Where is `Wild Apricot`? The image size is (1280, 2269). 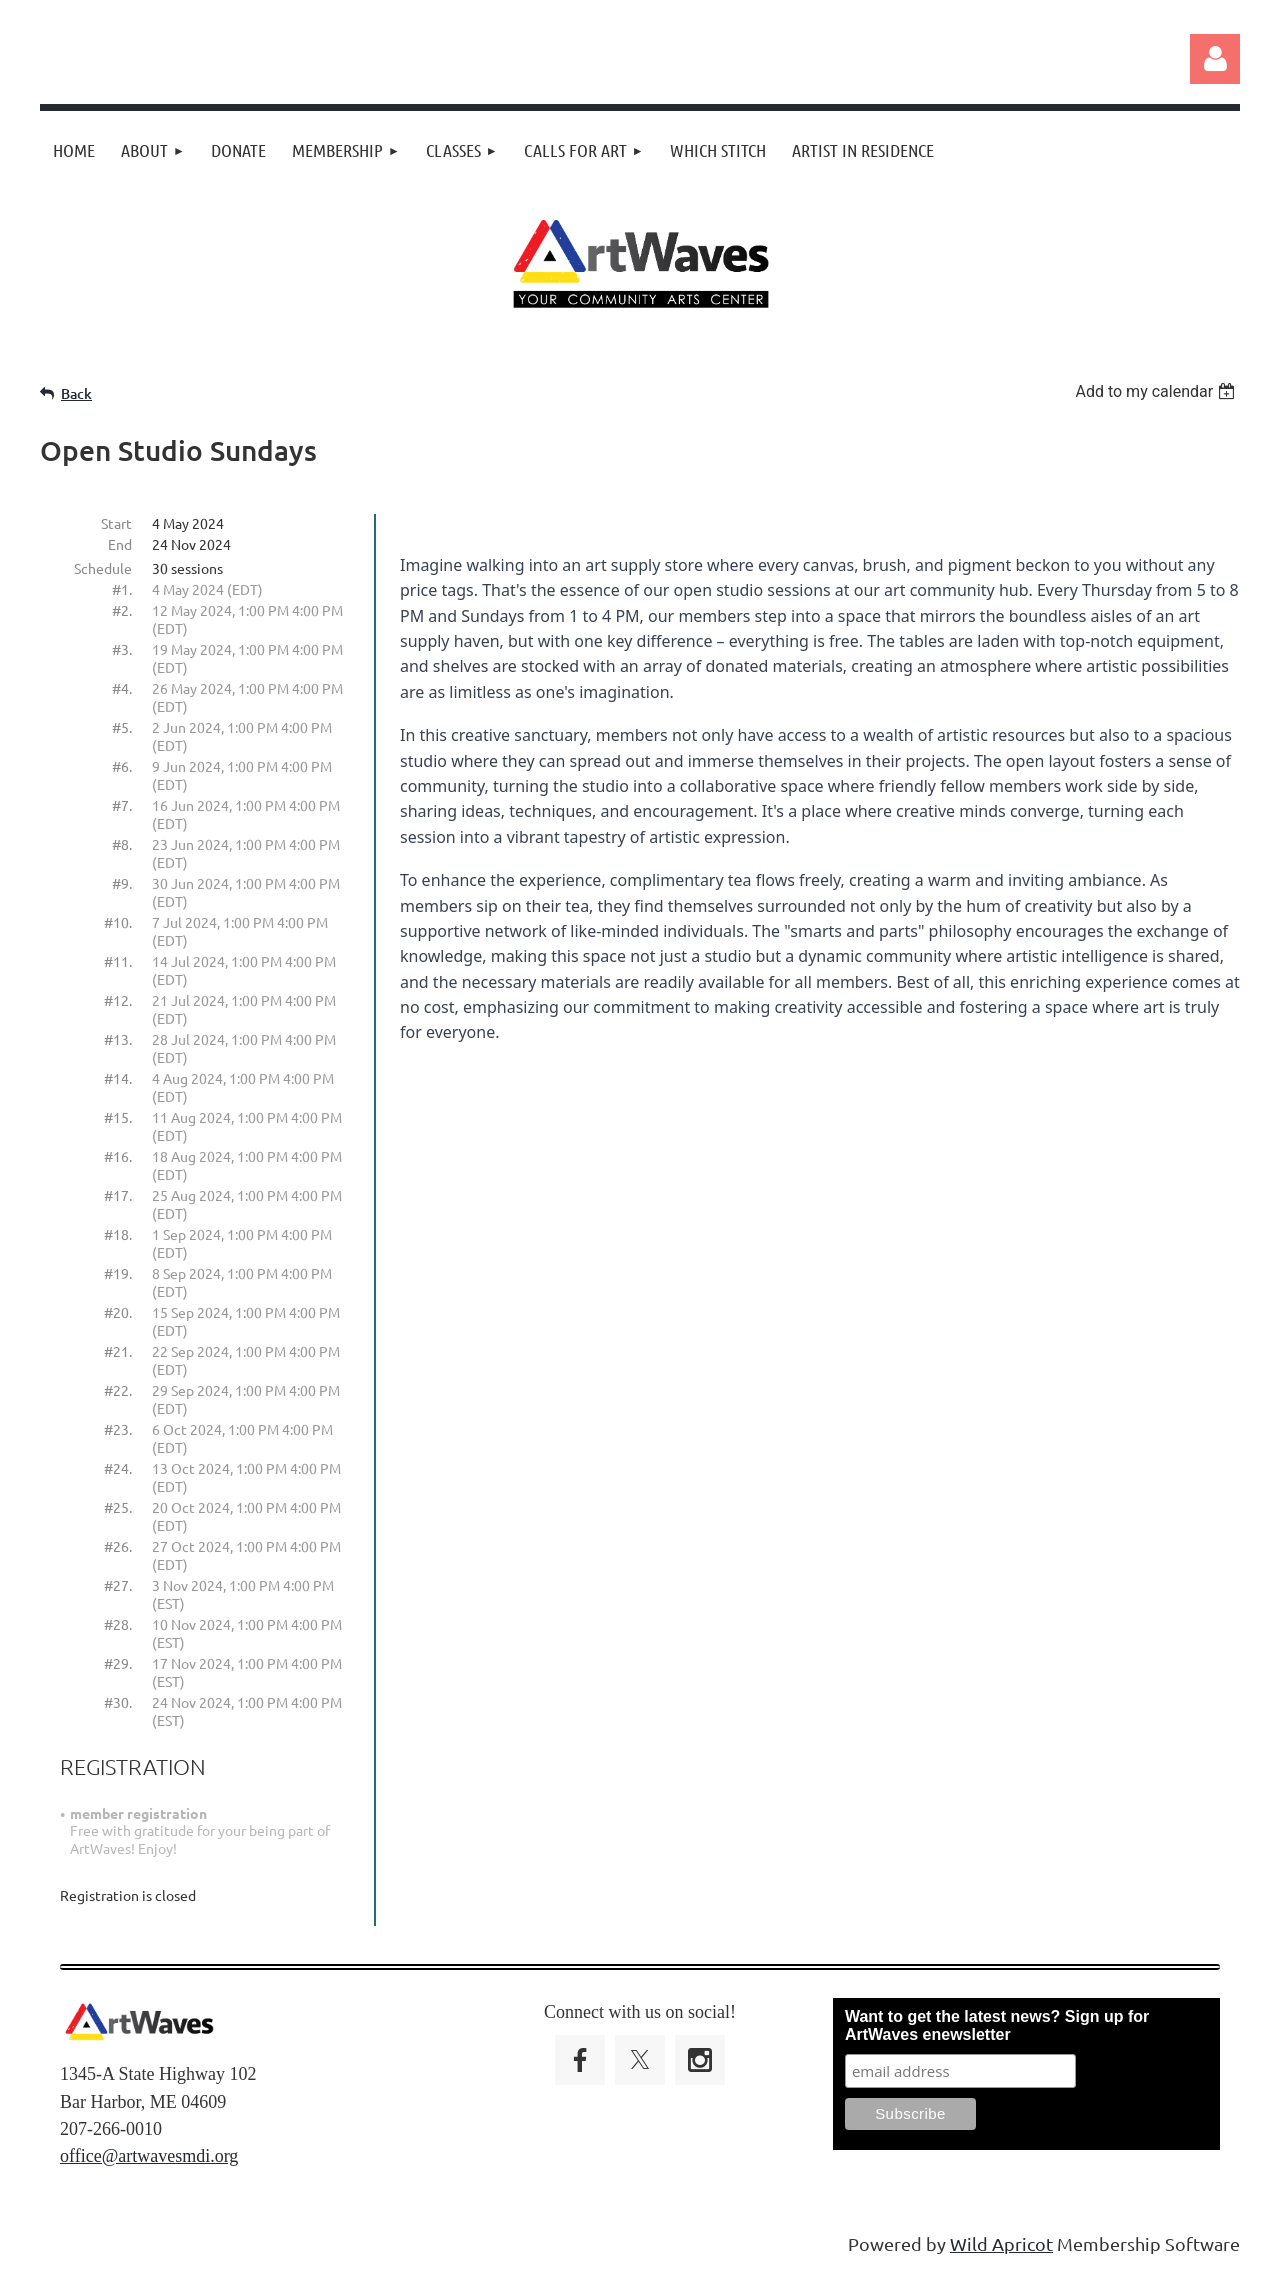
Wild Apricot is located at coordinates (1001, 2243).